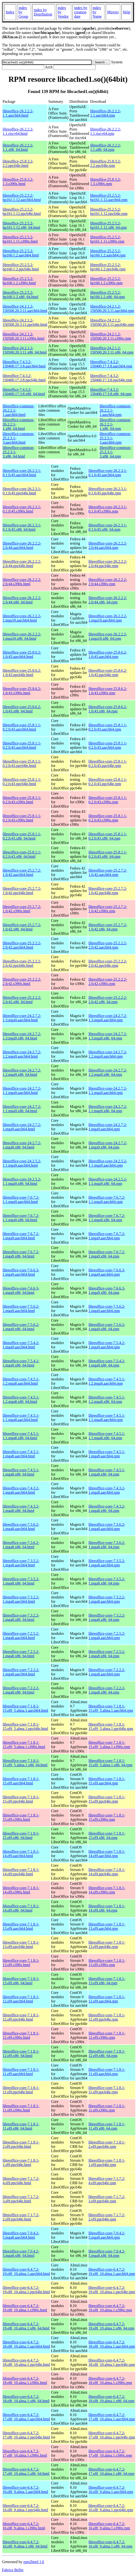  I want to click on libreoffice-core-7.3.5.2-1.mga8.aarch64.rpm, so click(107, 1563).